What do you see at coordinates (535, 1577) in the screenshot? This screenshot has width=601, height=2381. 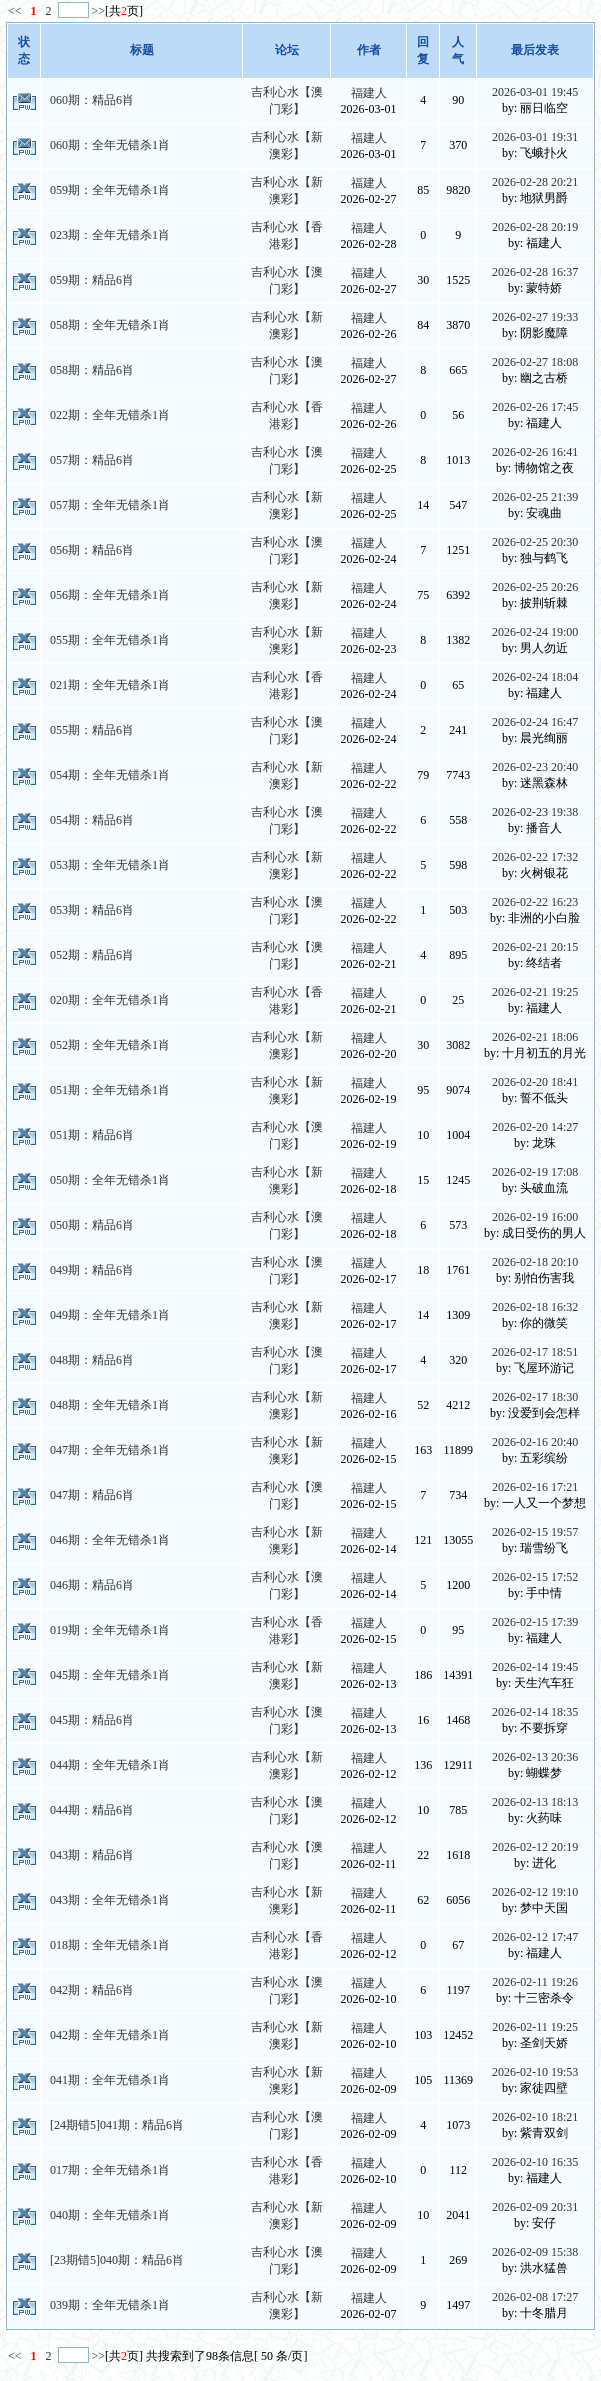 I see `2026-02-15 17:52` at bounding box center [535, 1577].